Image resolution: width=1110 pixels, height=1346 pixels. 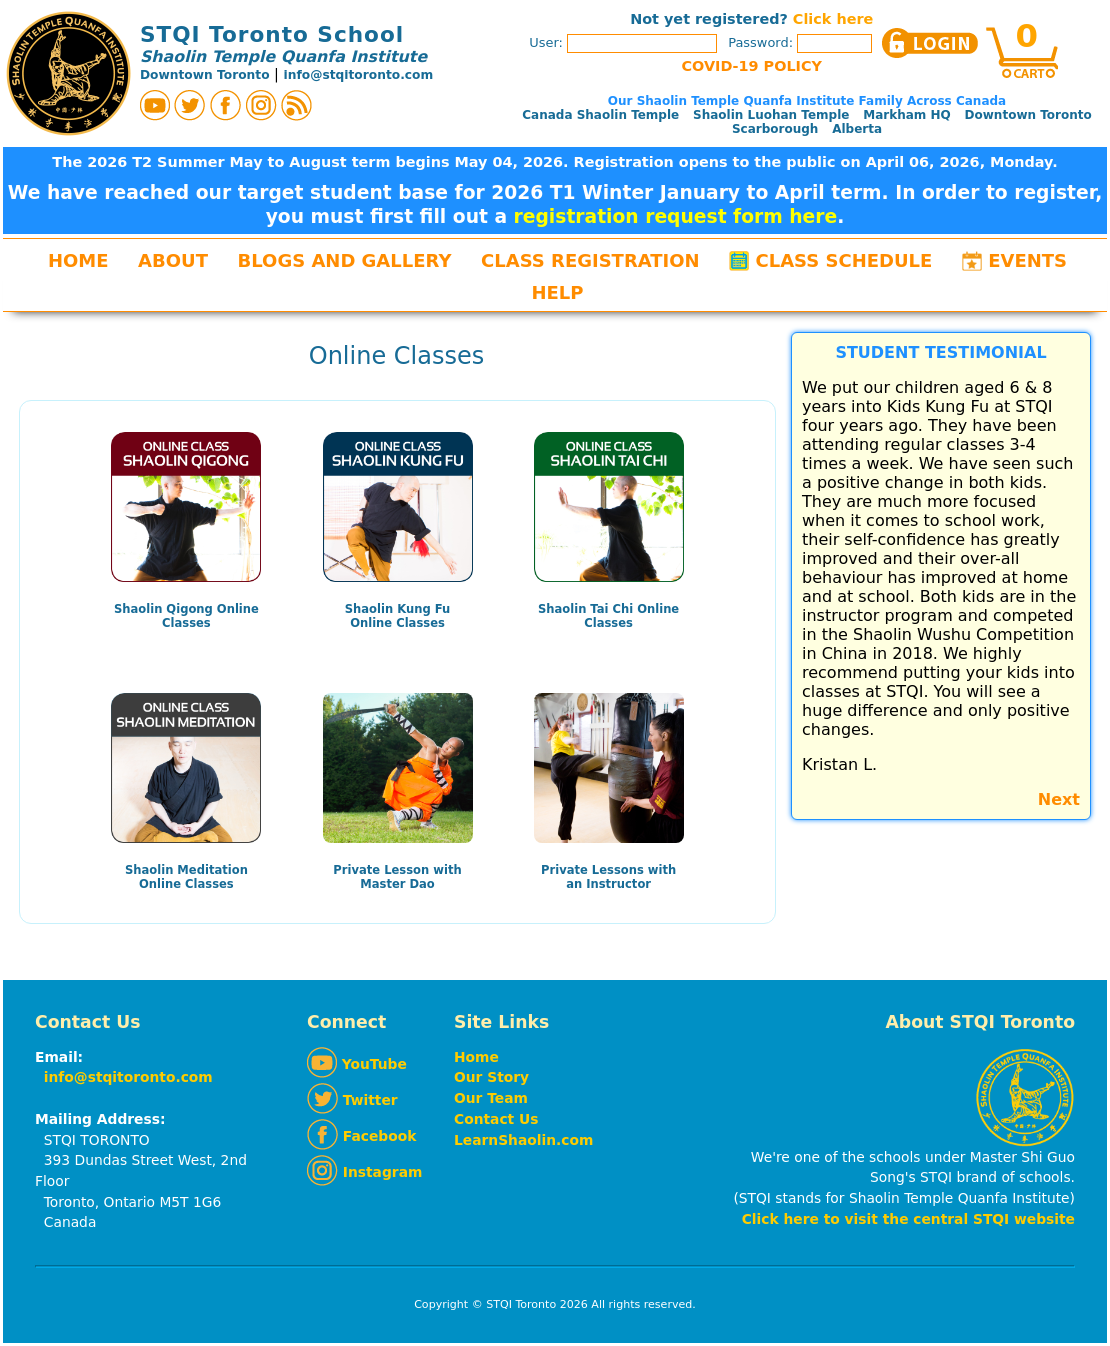 I want to click on Scarborough, so click(x=775, y=129).